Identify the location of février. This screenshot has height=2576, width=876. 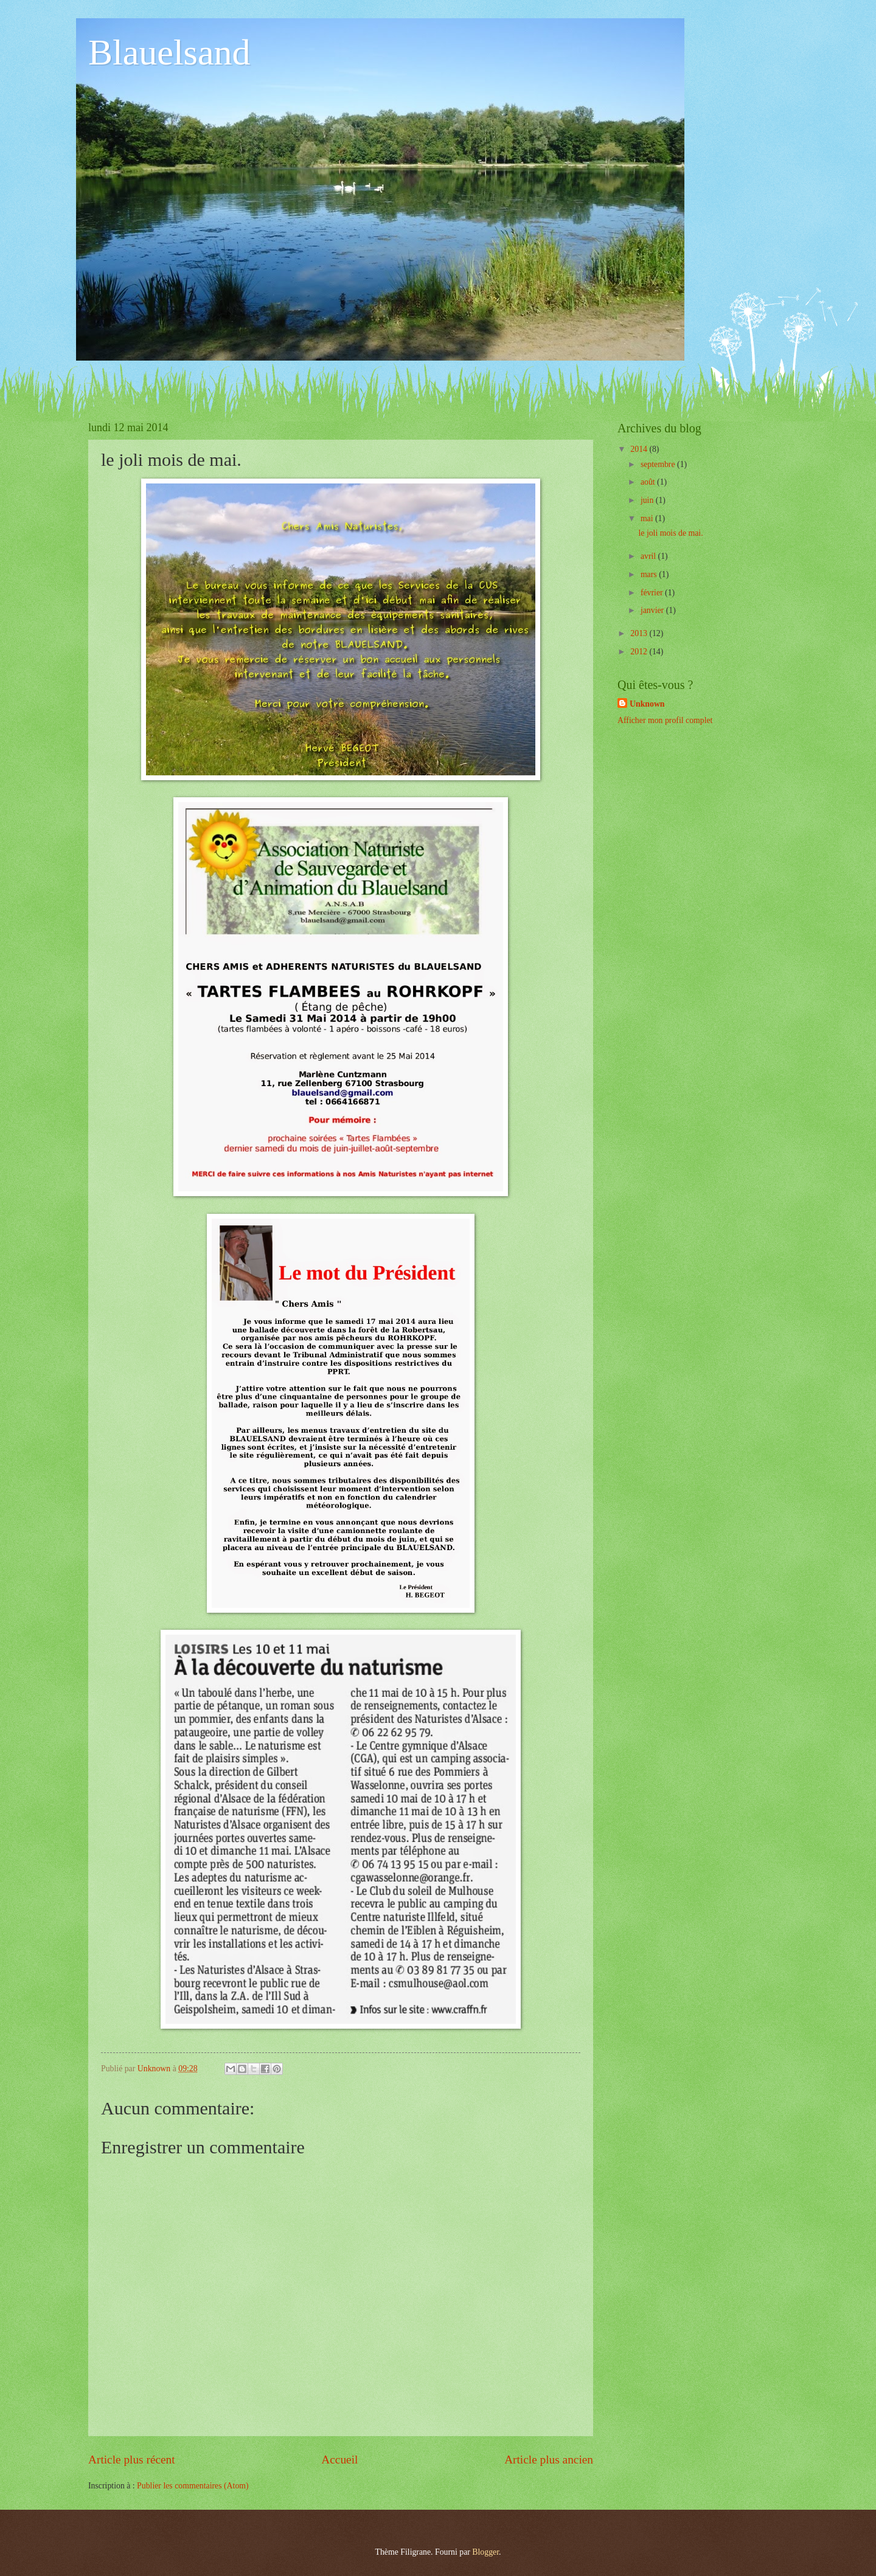
(653, 592).